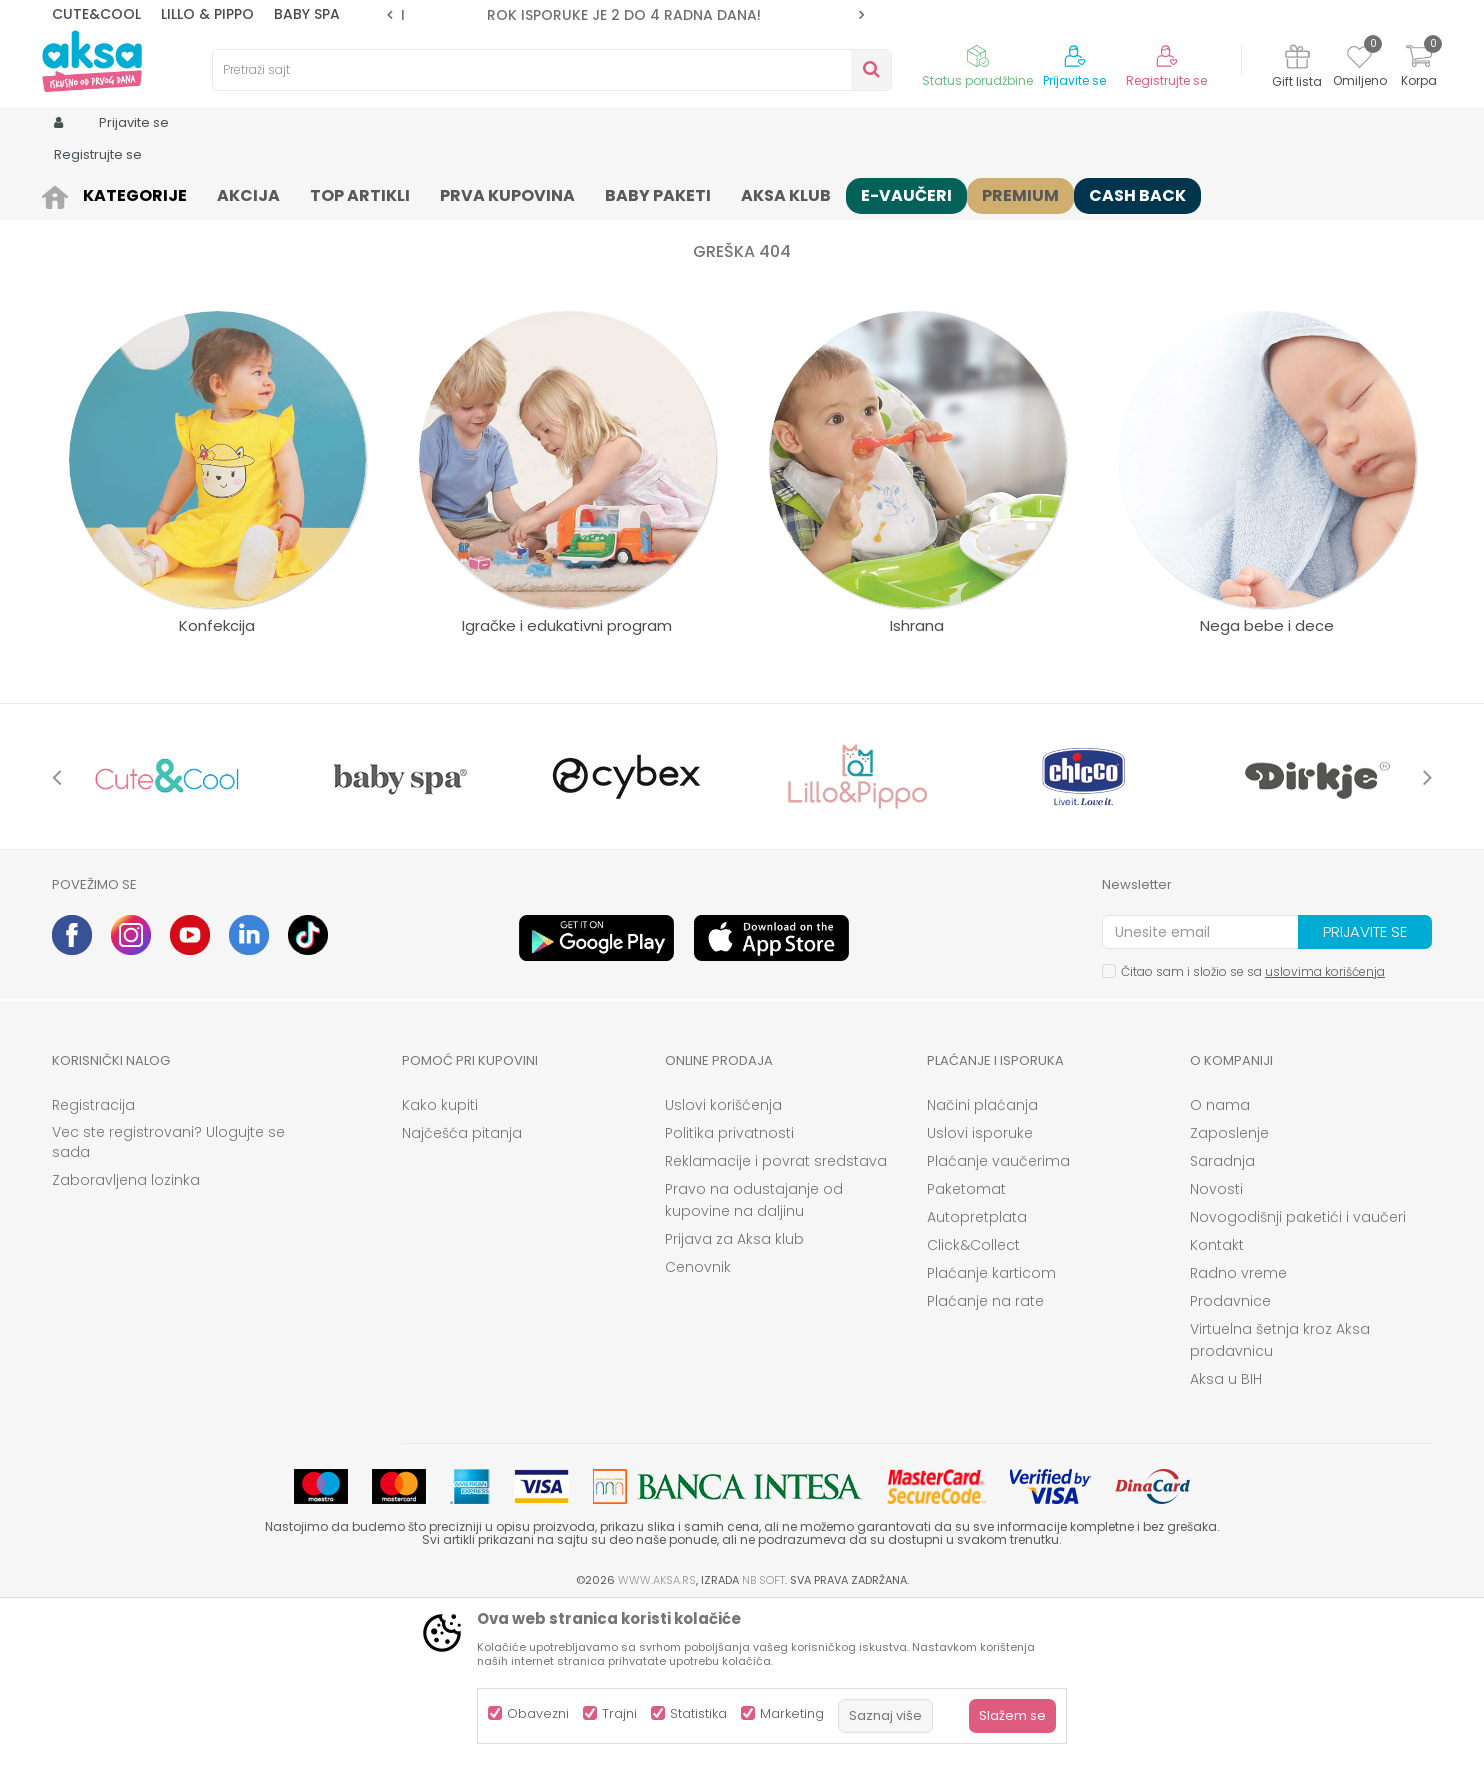 This screenshot has width=1484, height=1766. Describe the element at coordinates (998, 1316) in the screenshot. I see `Plaćanje vaučerima` at that location.